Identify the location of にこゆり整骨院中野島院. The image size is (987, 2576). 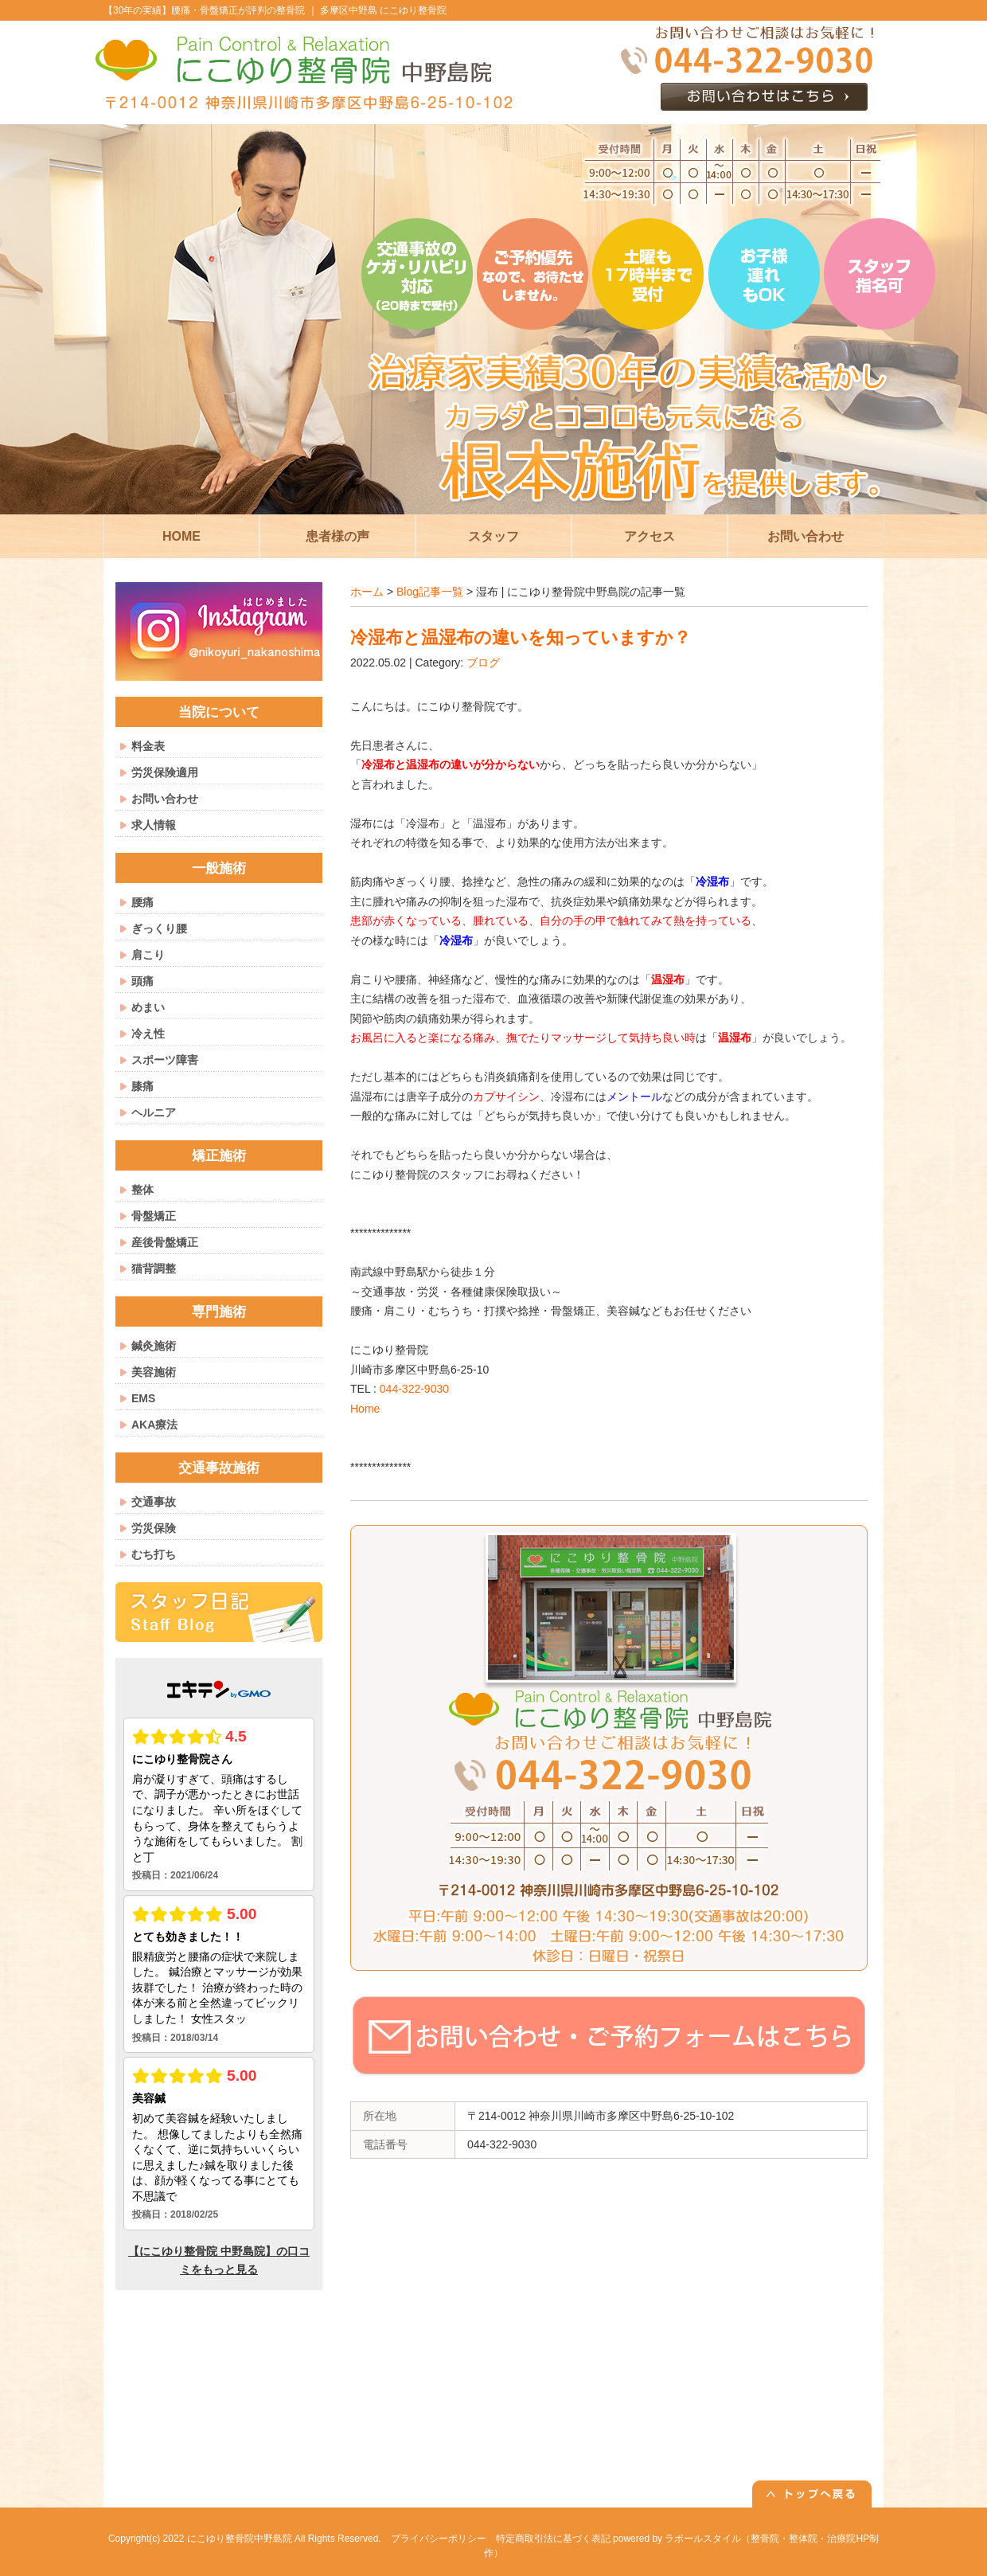
(239, 2538).